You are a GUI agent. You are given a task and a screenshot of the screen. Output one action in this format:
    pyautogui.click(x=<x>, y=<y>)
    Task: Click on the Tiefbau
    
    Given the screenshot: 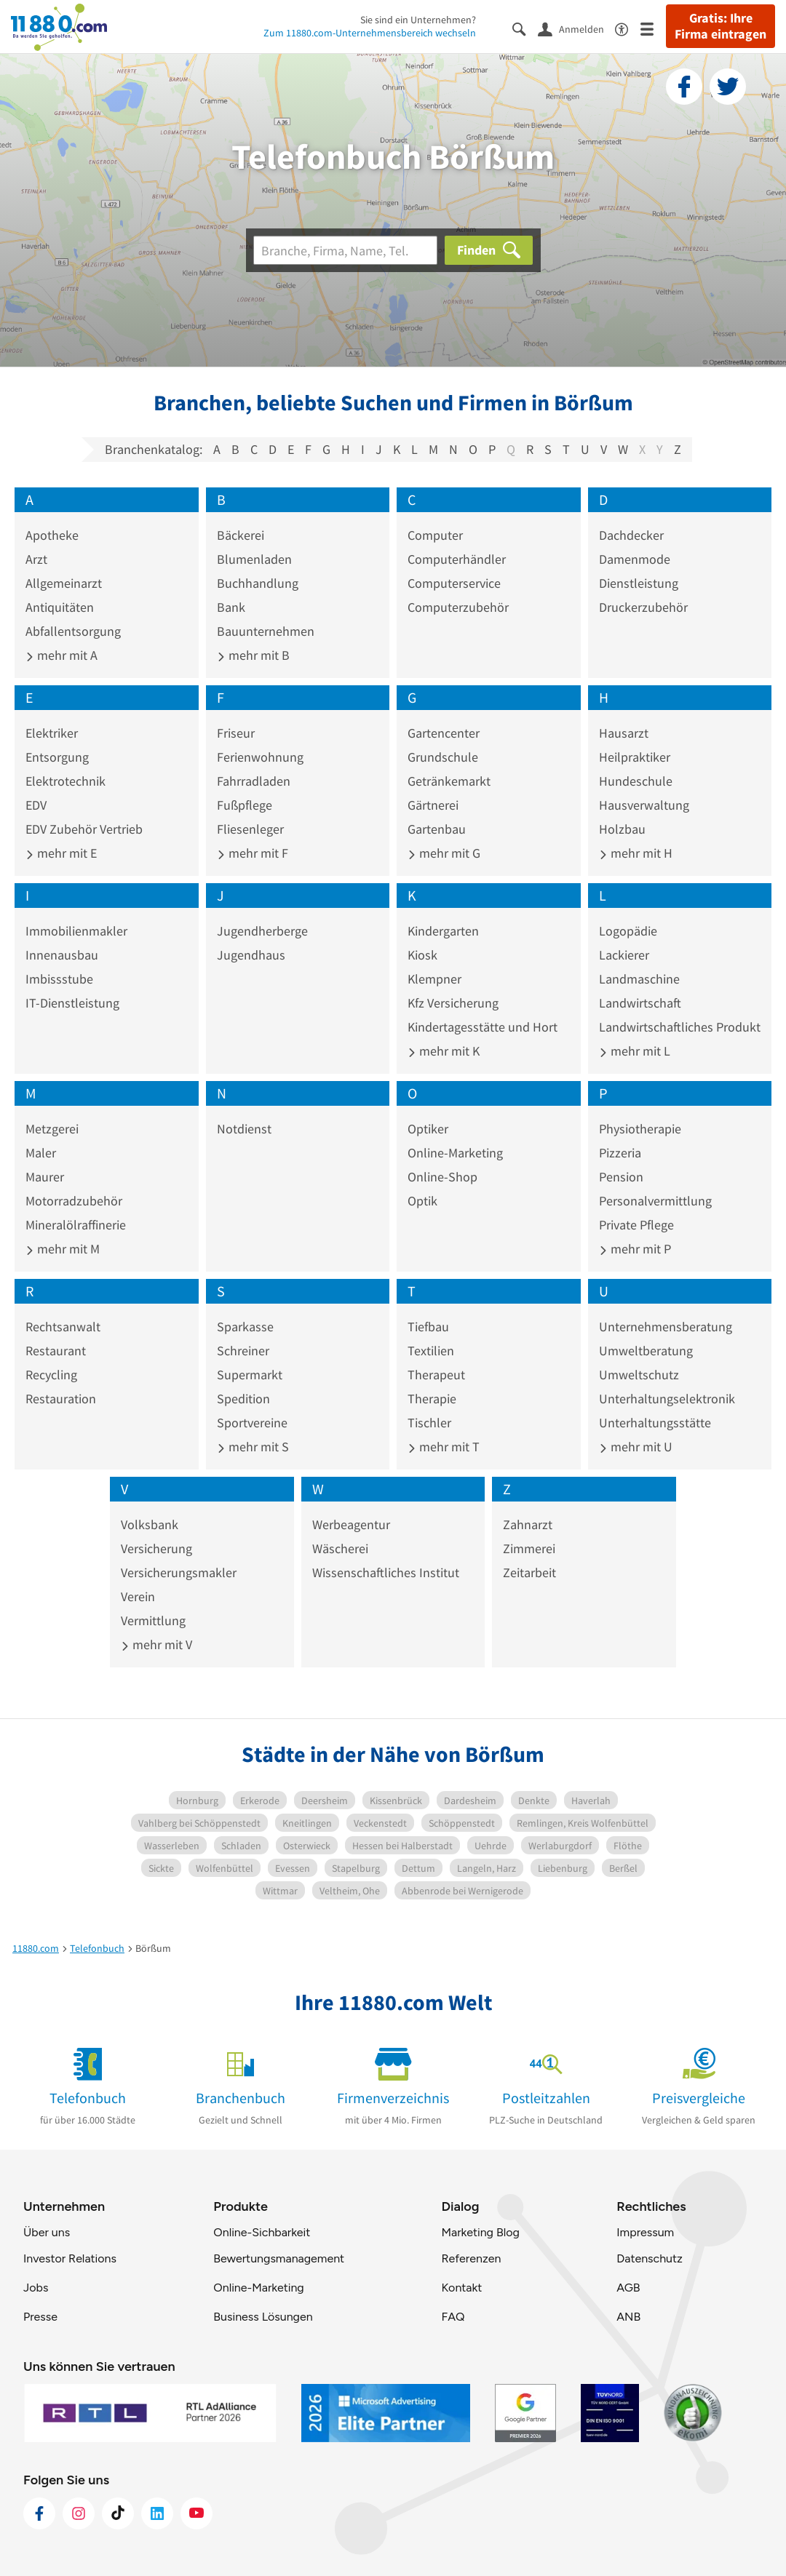 What is the action you would take?
    pyautogui.click(x=428, y=1326)
    